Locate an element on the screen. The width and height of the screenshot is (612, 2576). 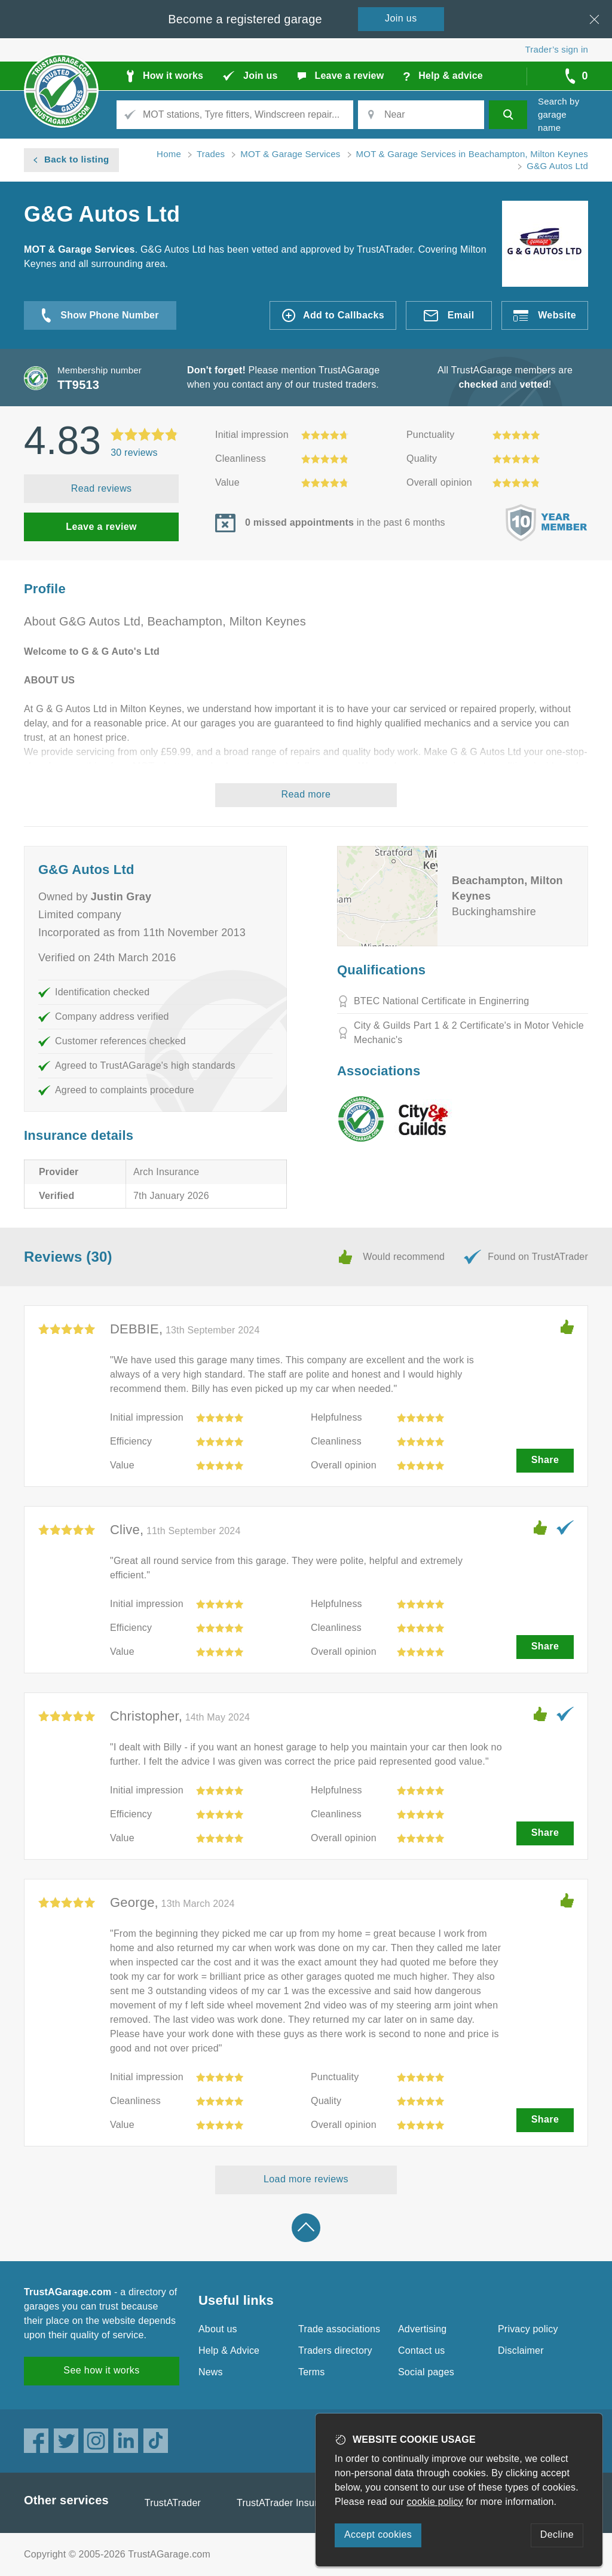
TrustATrader is located at coordinates (173, 2503).